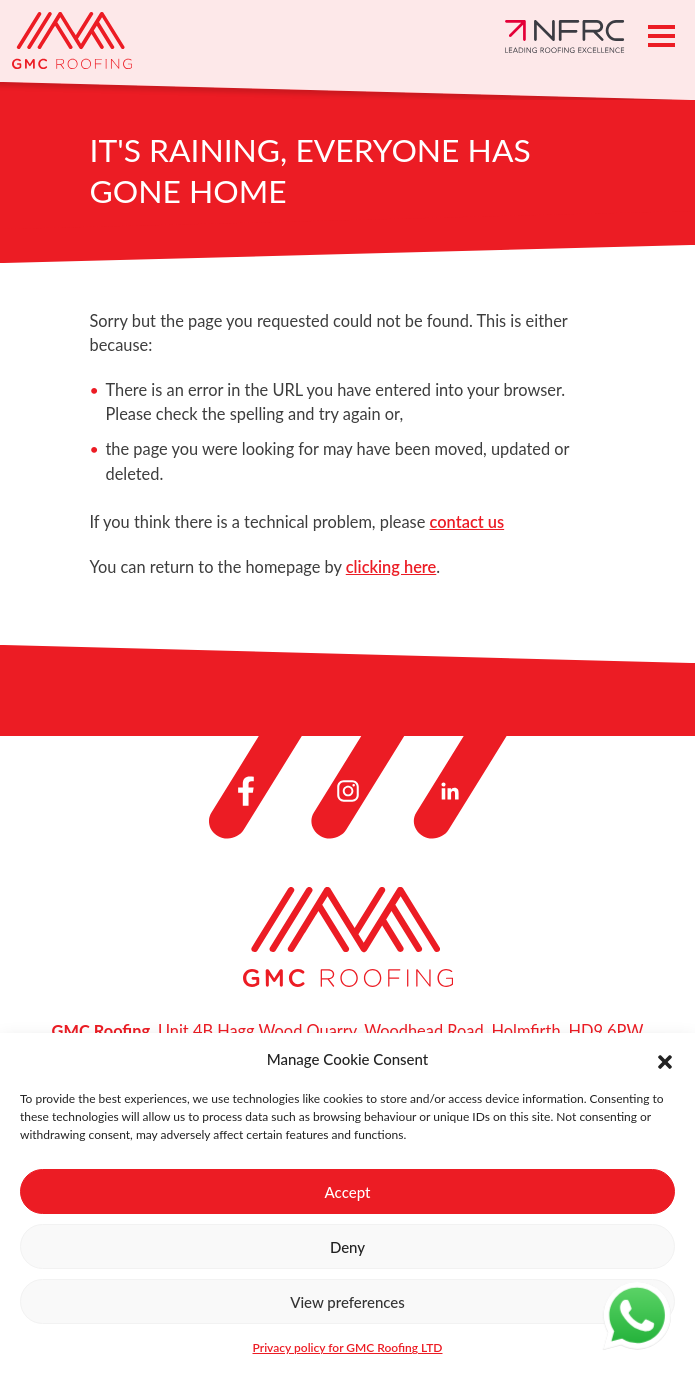  Describe the element at coordinates (665, 1059) in the screenshot. I see `[button]` at that location.